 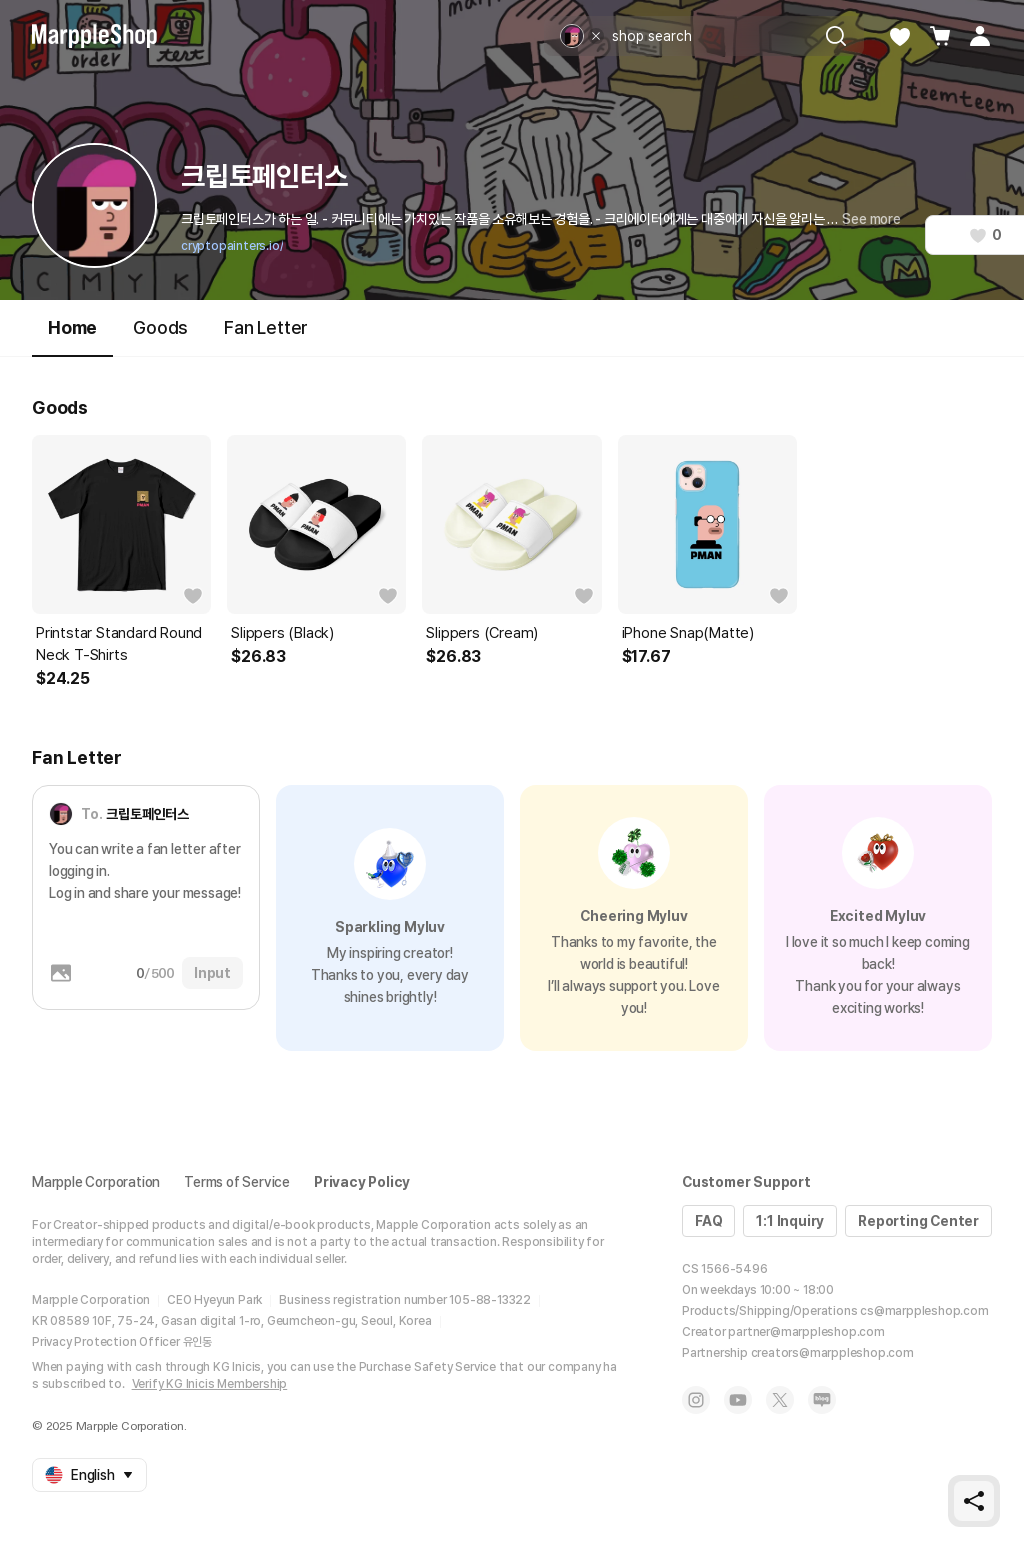 I want to click on Slippers (Black), so click(x=282, y=633).